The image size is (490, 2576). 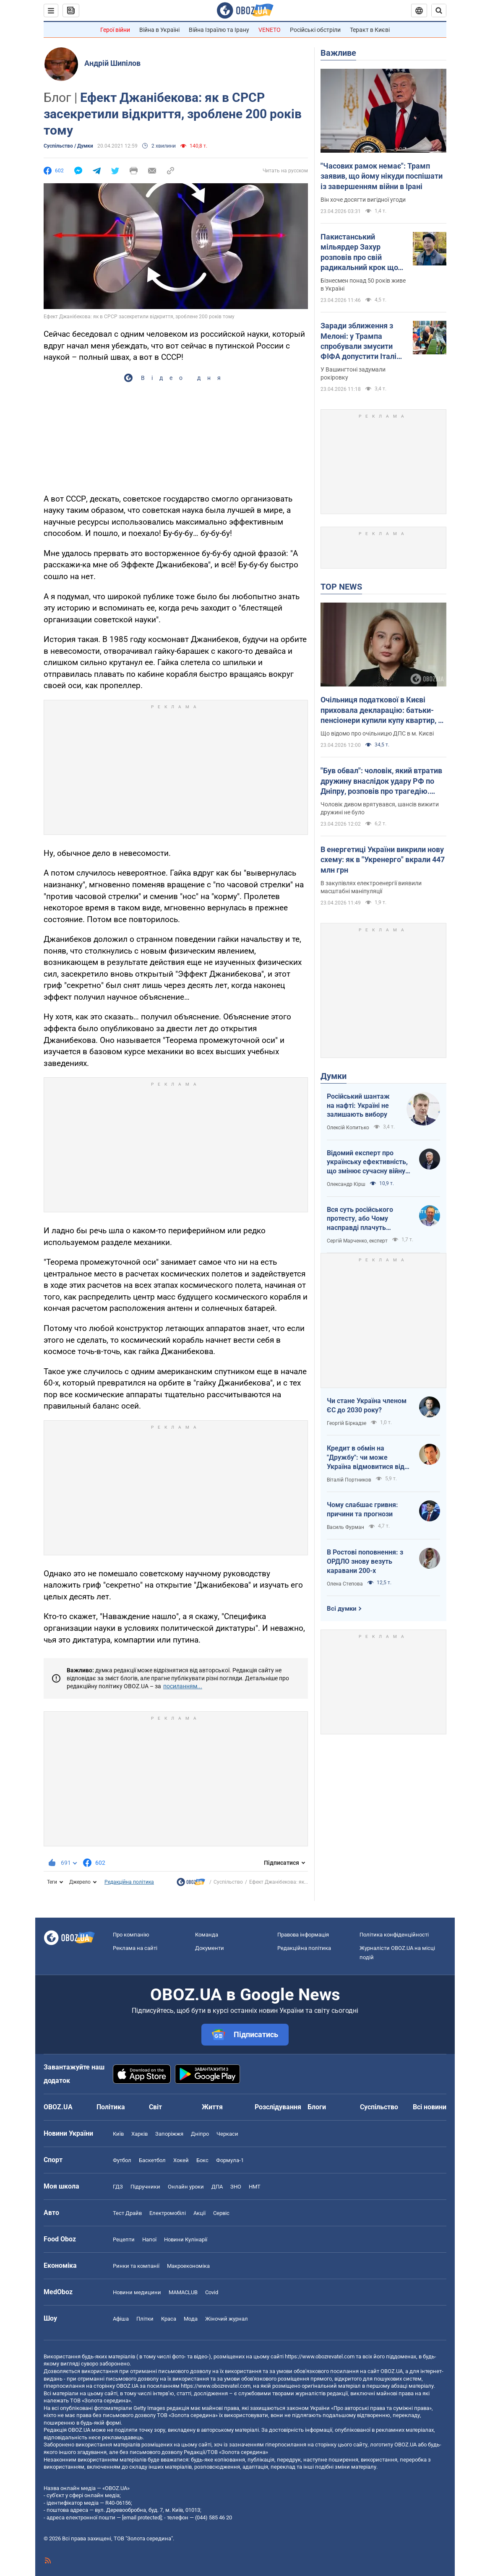 What do you see at coordinates (346, 1184) in the screenshot?
I see `Олександр Кірш` at bounding box center [346, 1184].